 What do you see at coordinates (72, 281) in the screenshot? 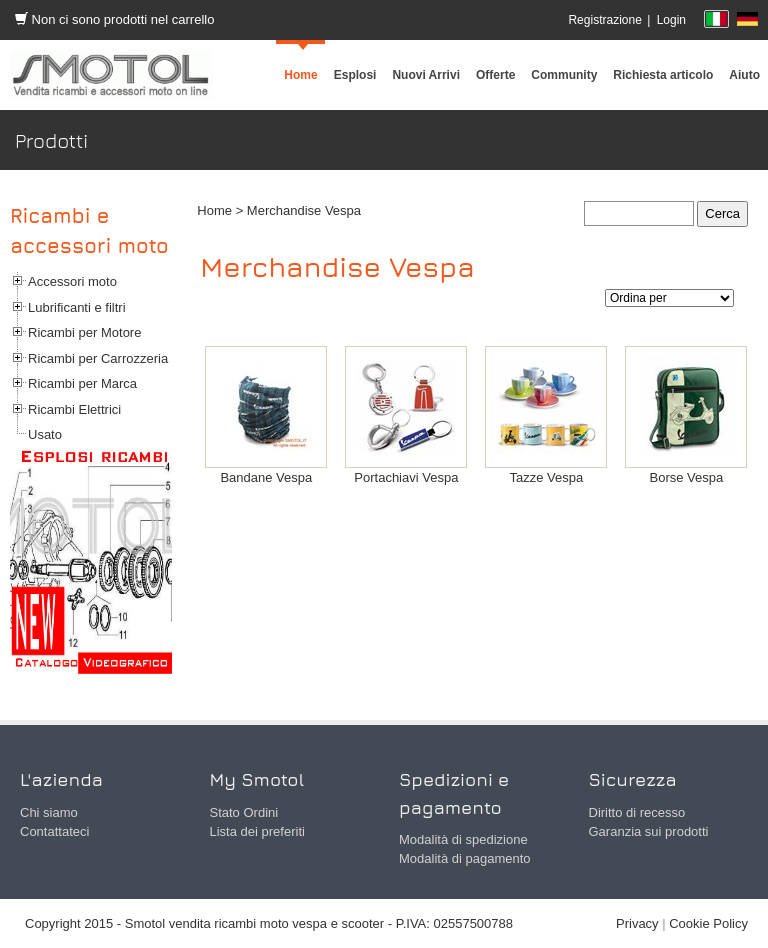
I see `Accessori moto` at bounding box center [72, 281].